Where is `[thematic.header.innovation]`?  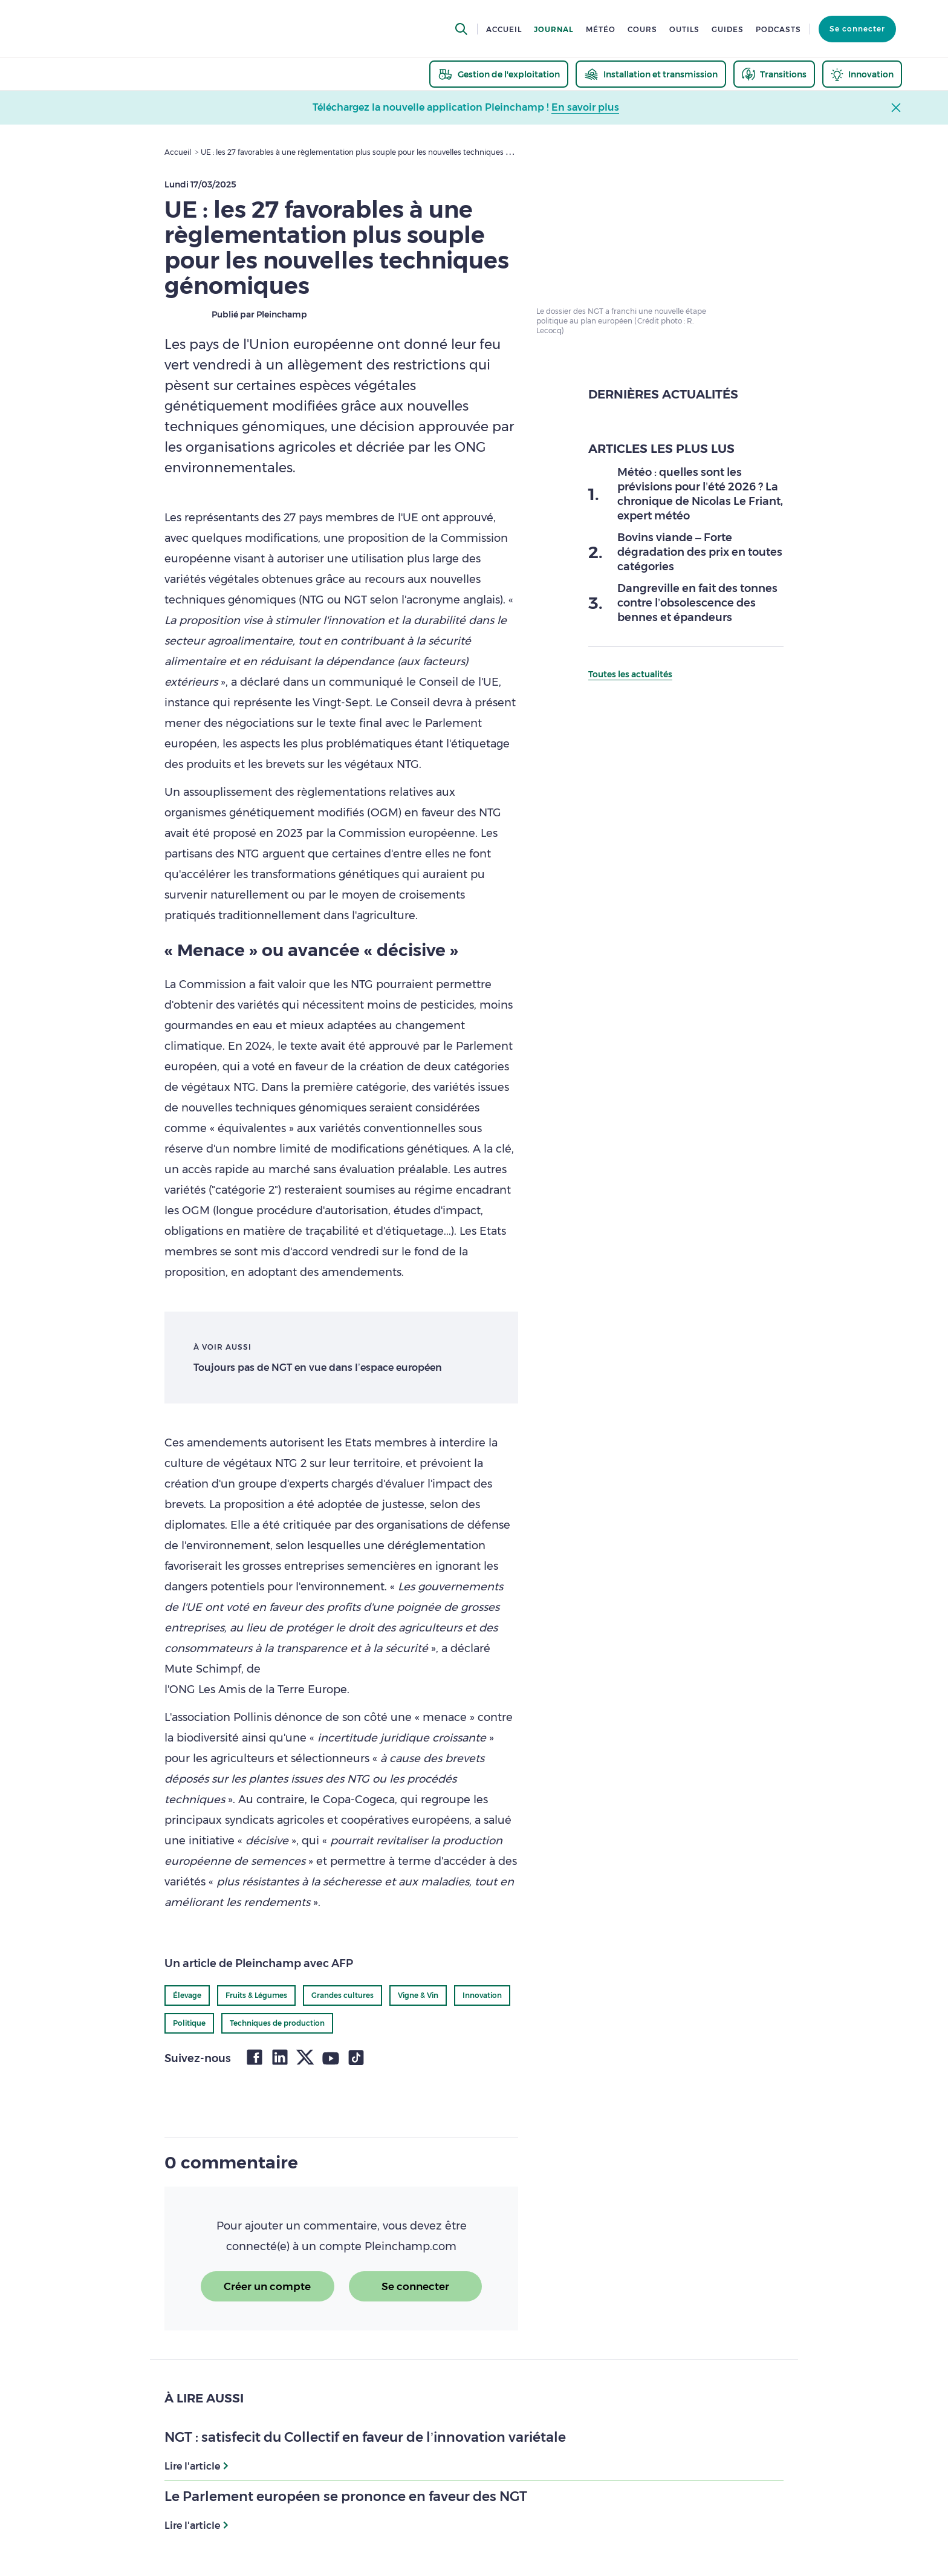 [thematic.header.innovation] is located at coordinates (862, 74).